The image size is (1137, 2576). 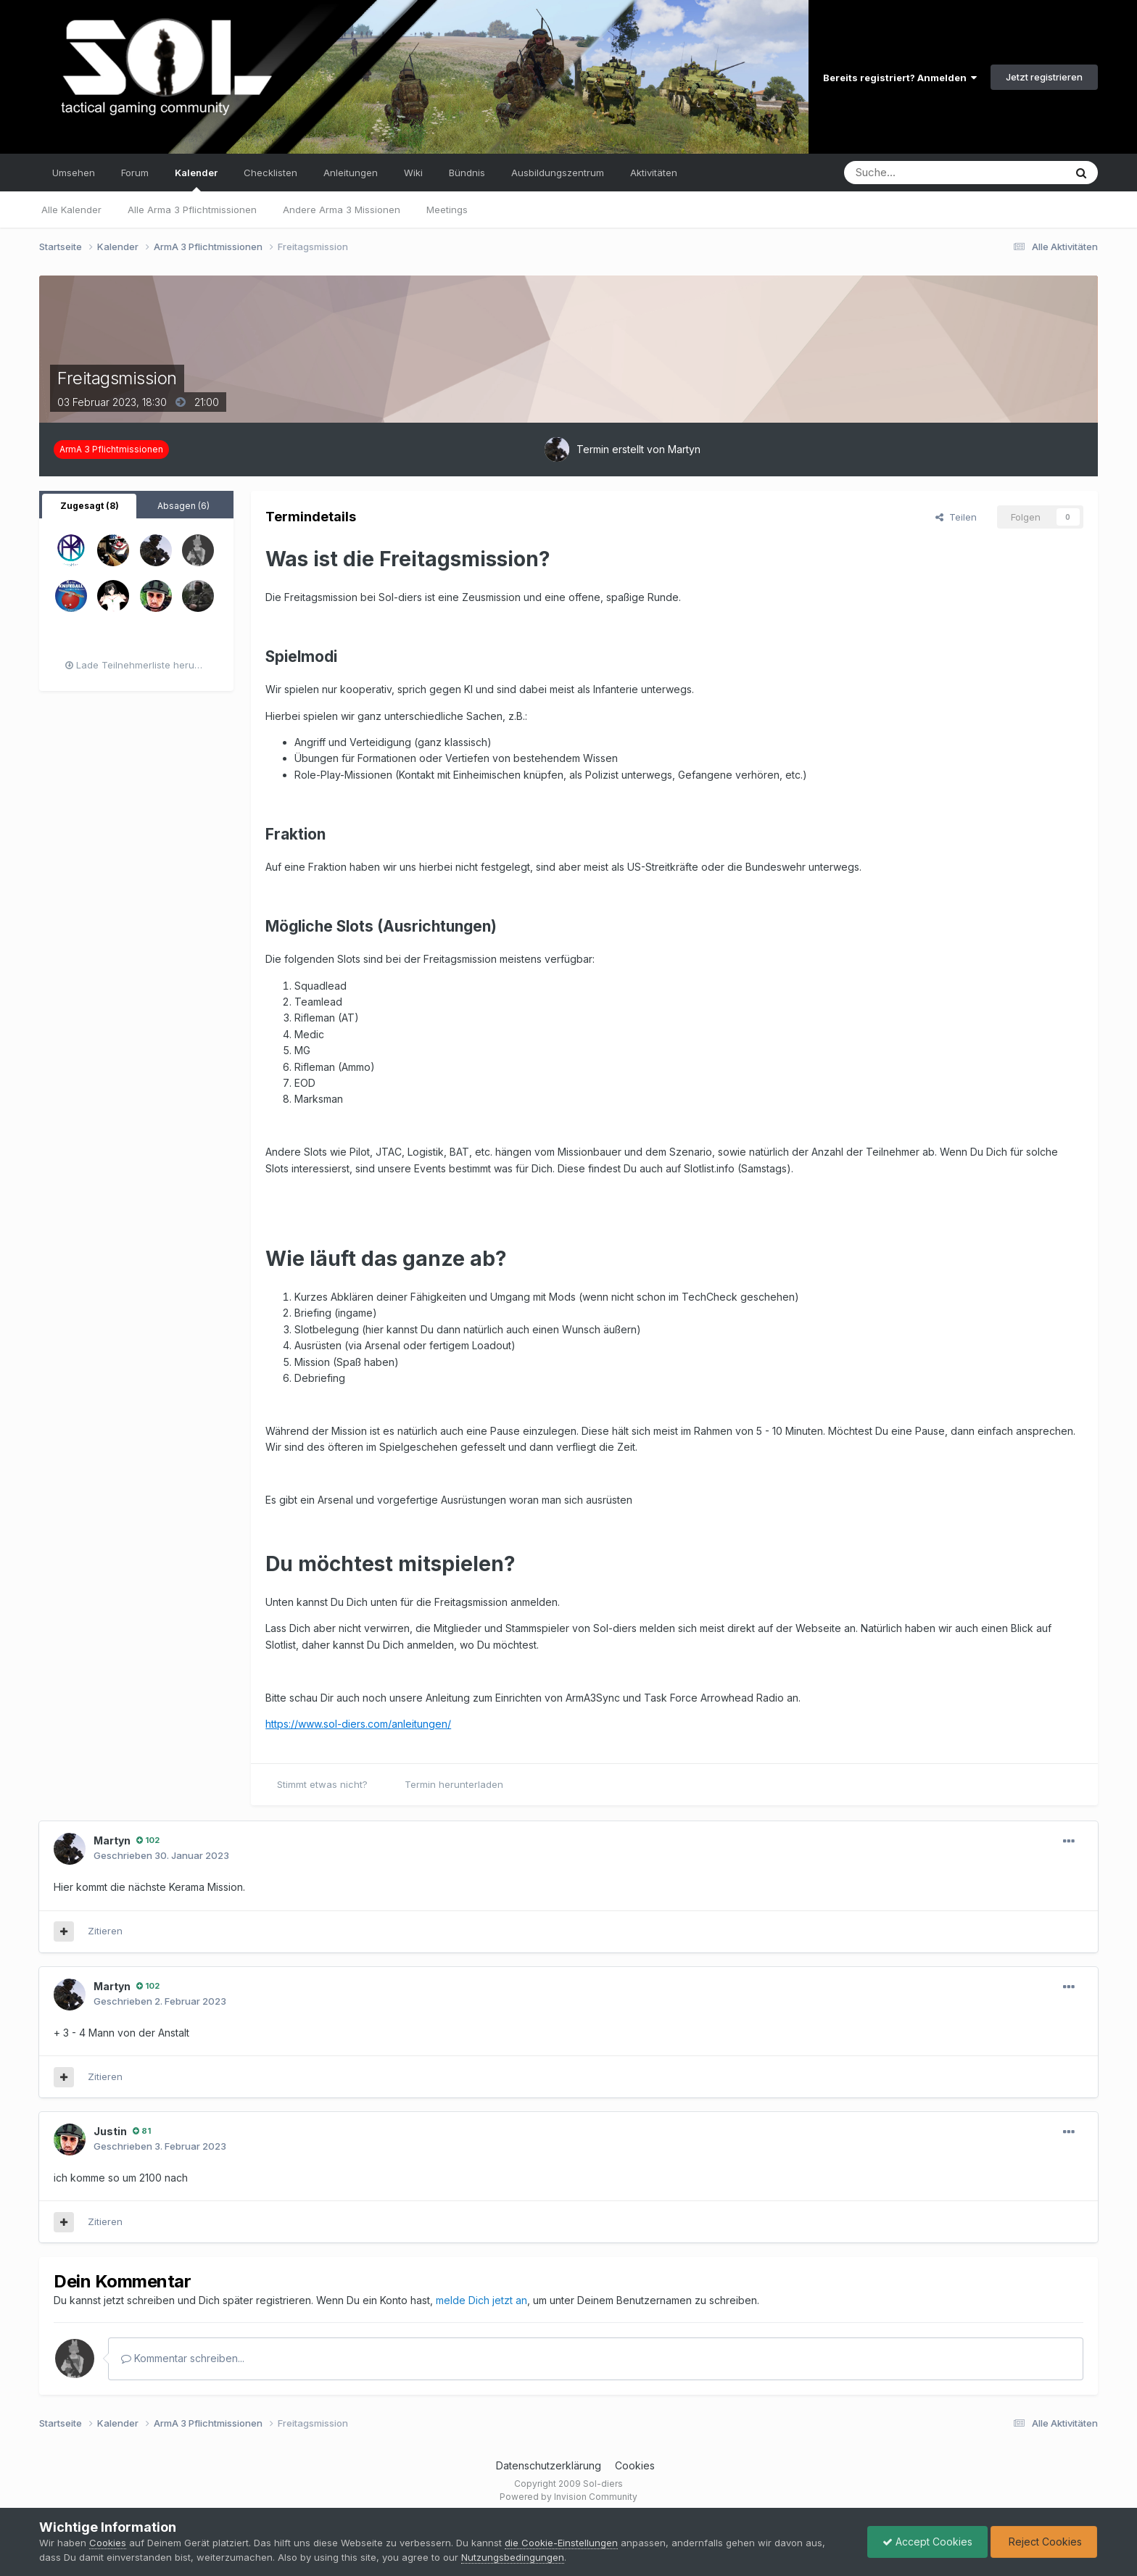 What do you see at coordinates (111, 449) in the screenshot?
I see `ArmA 3 Pflichtmissionen` at bounding box center [111, 449].